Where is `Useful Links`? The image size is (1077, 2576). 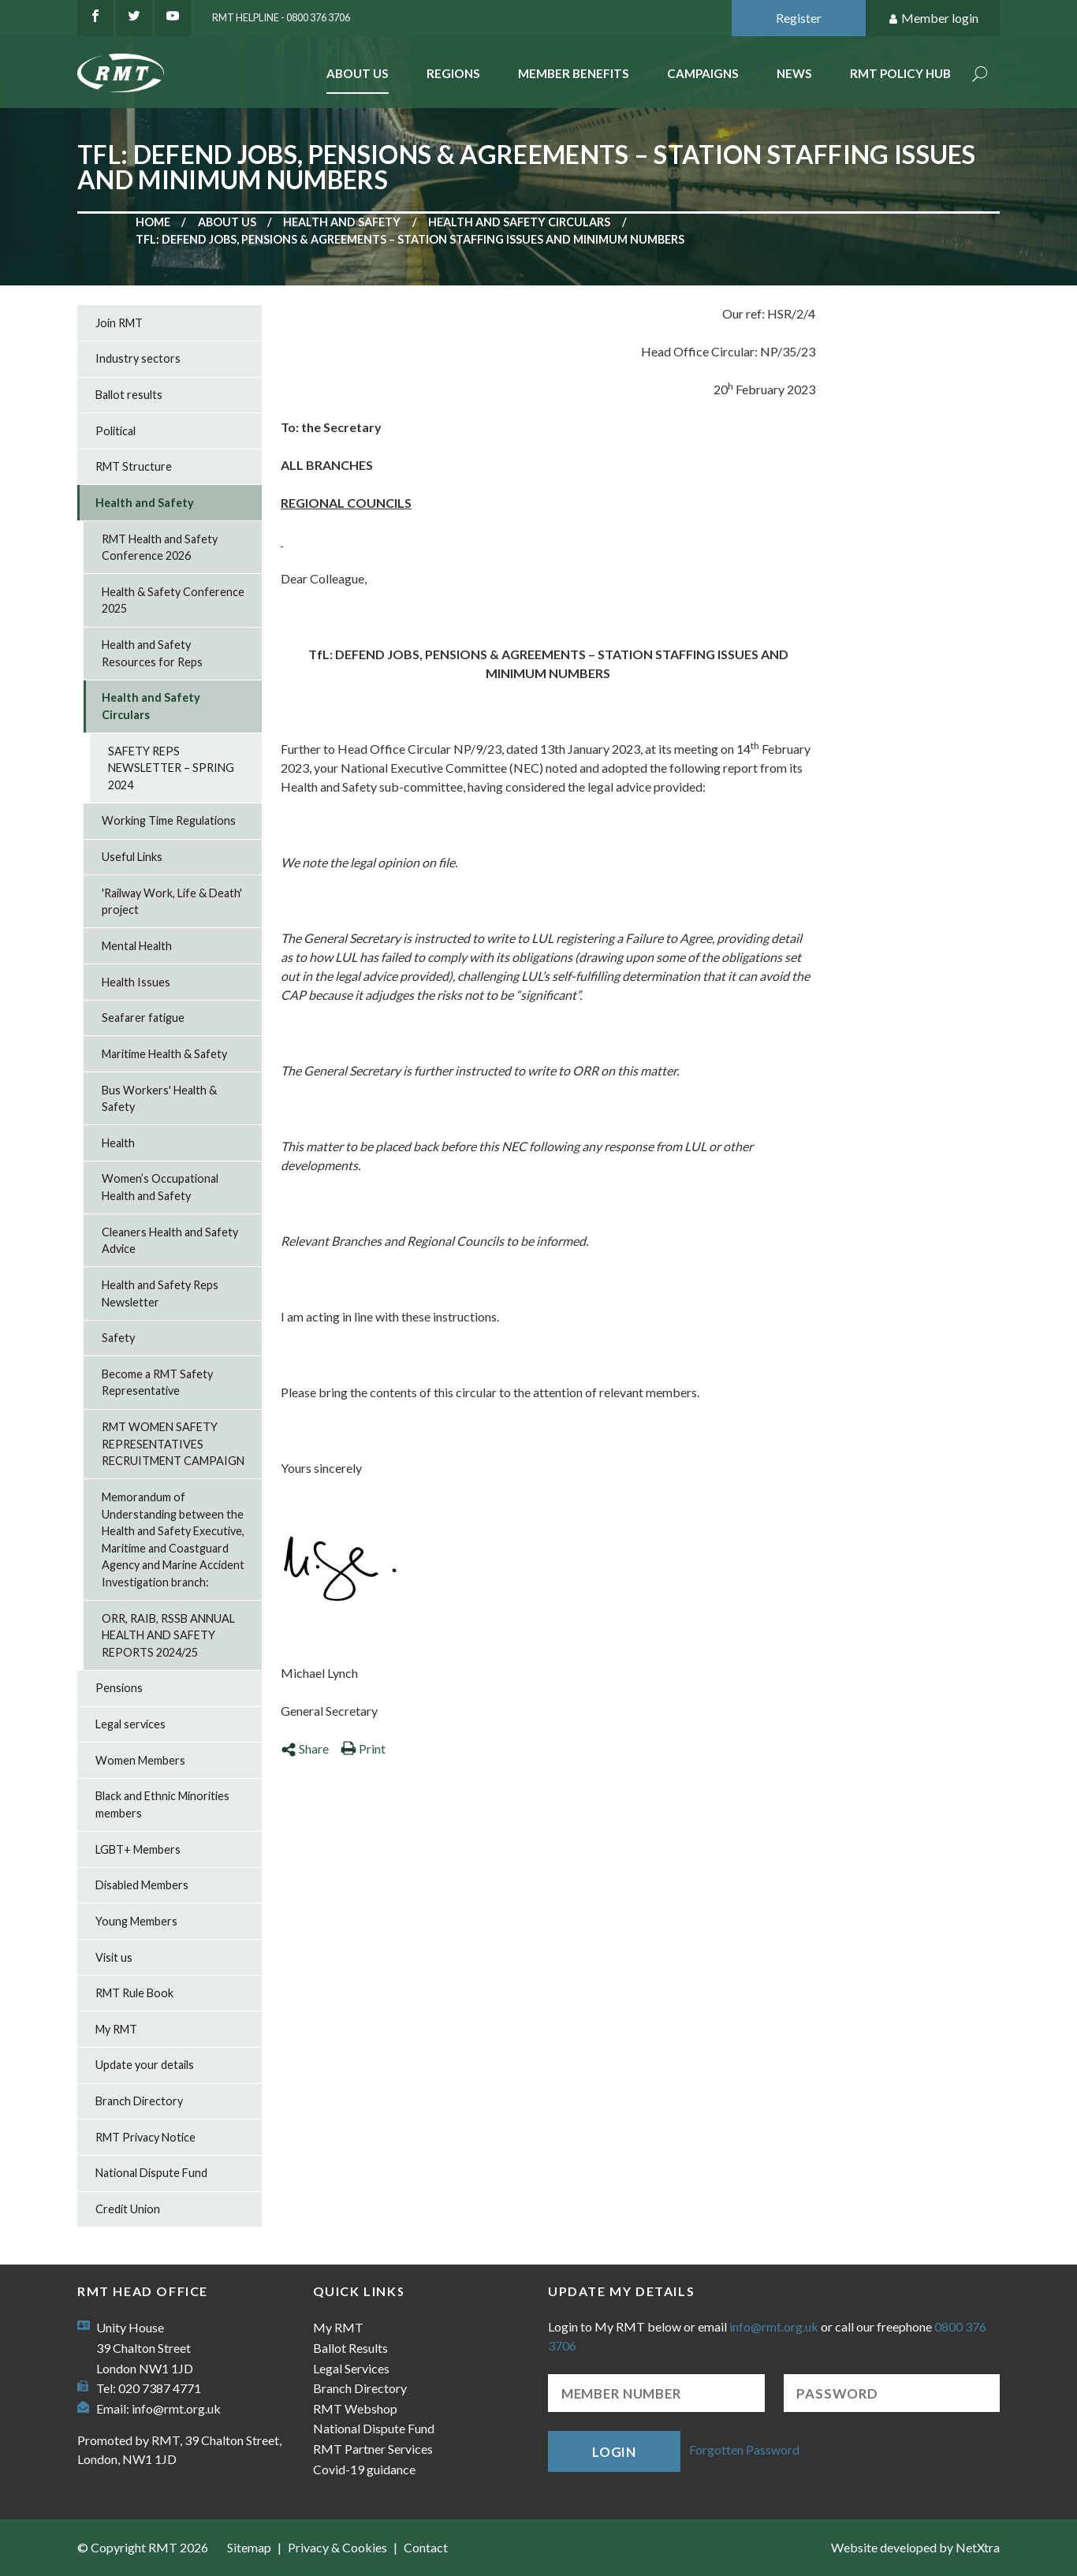
Useful Links is located at coordinates (132, 856).